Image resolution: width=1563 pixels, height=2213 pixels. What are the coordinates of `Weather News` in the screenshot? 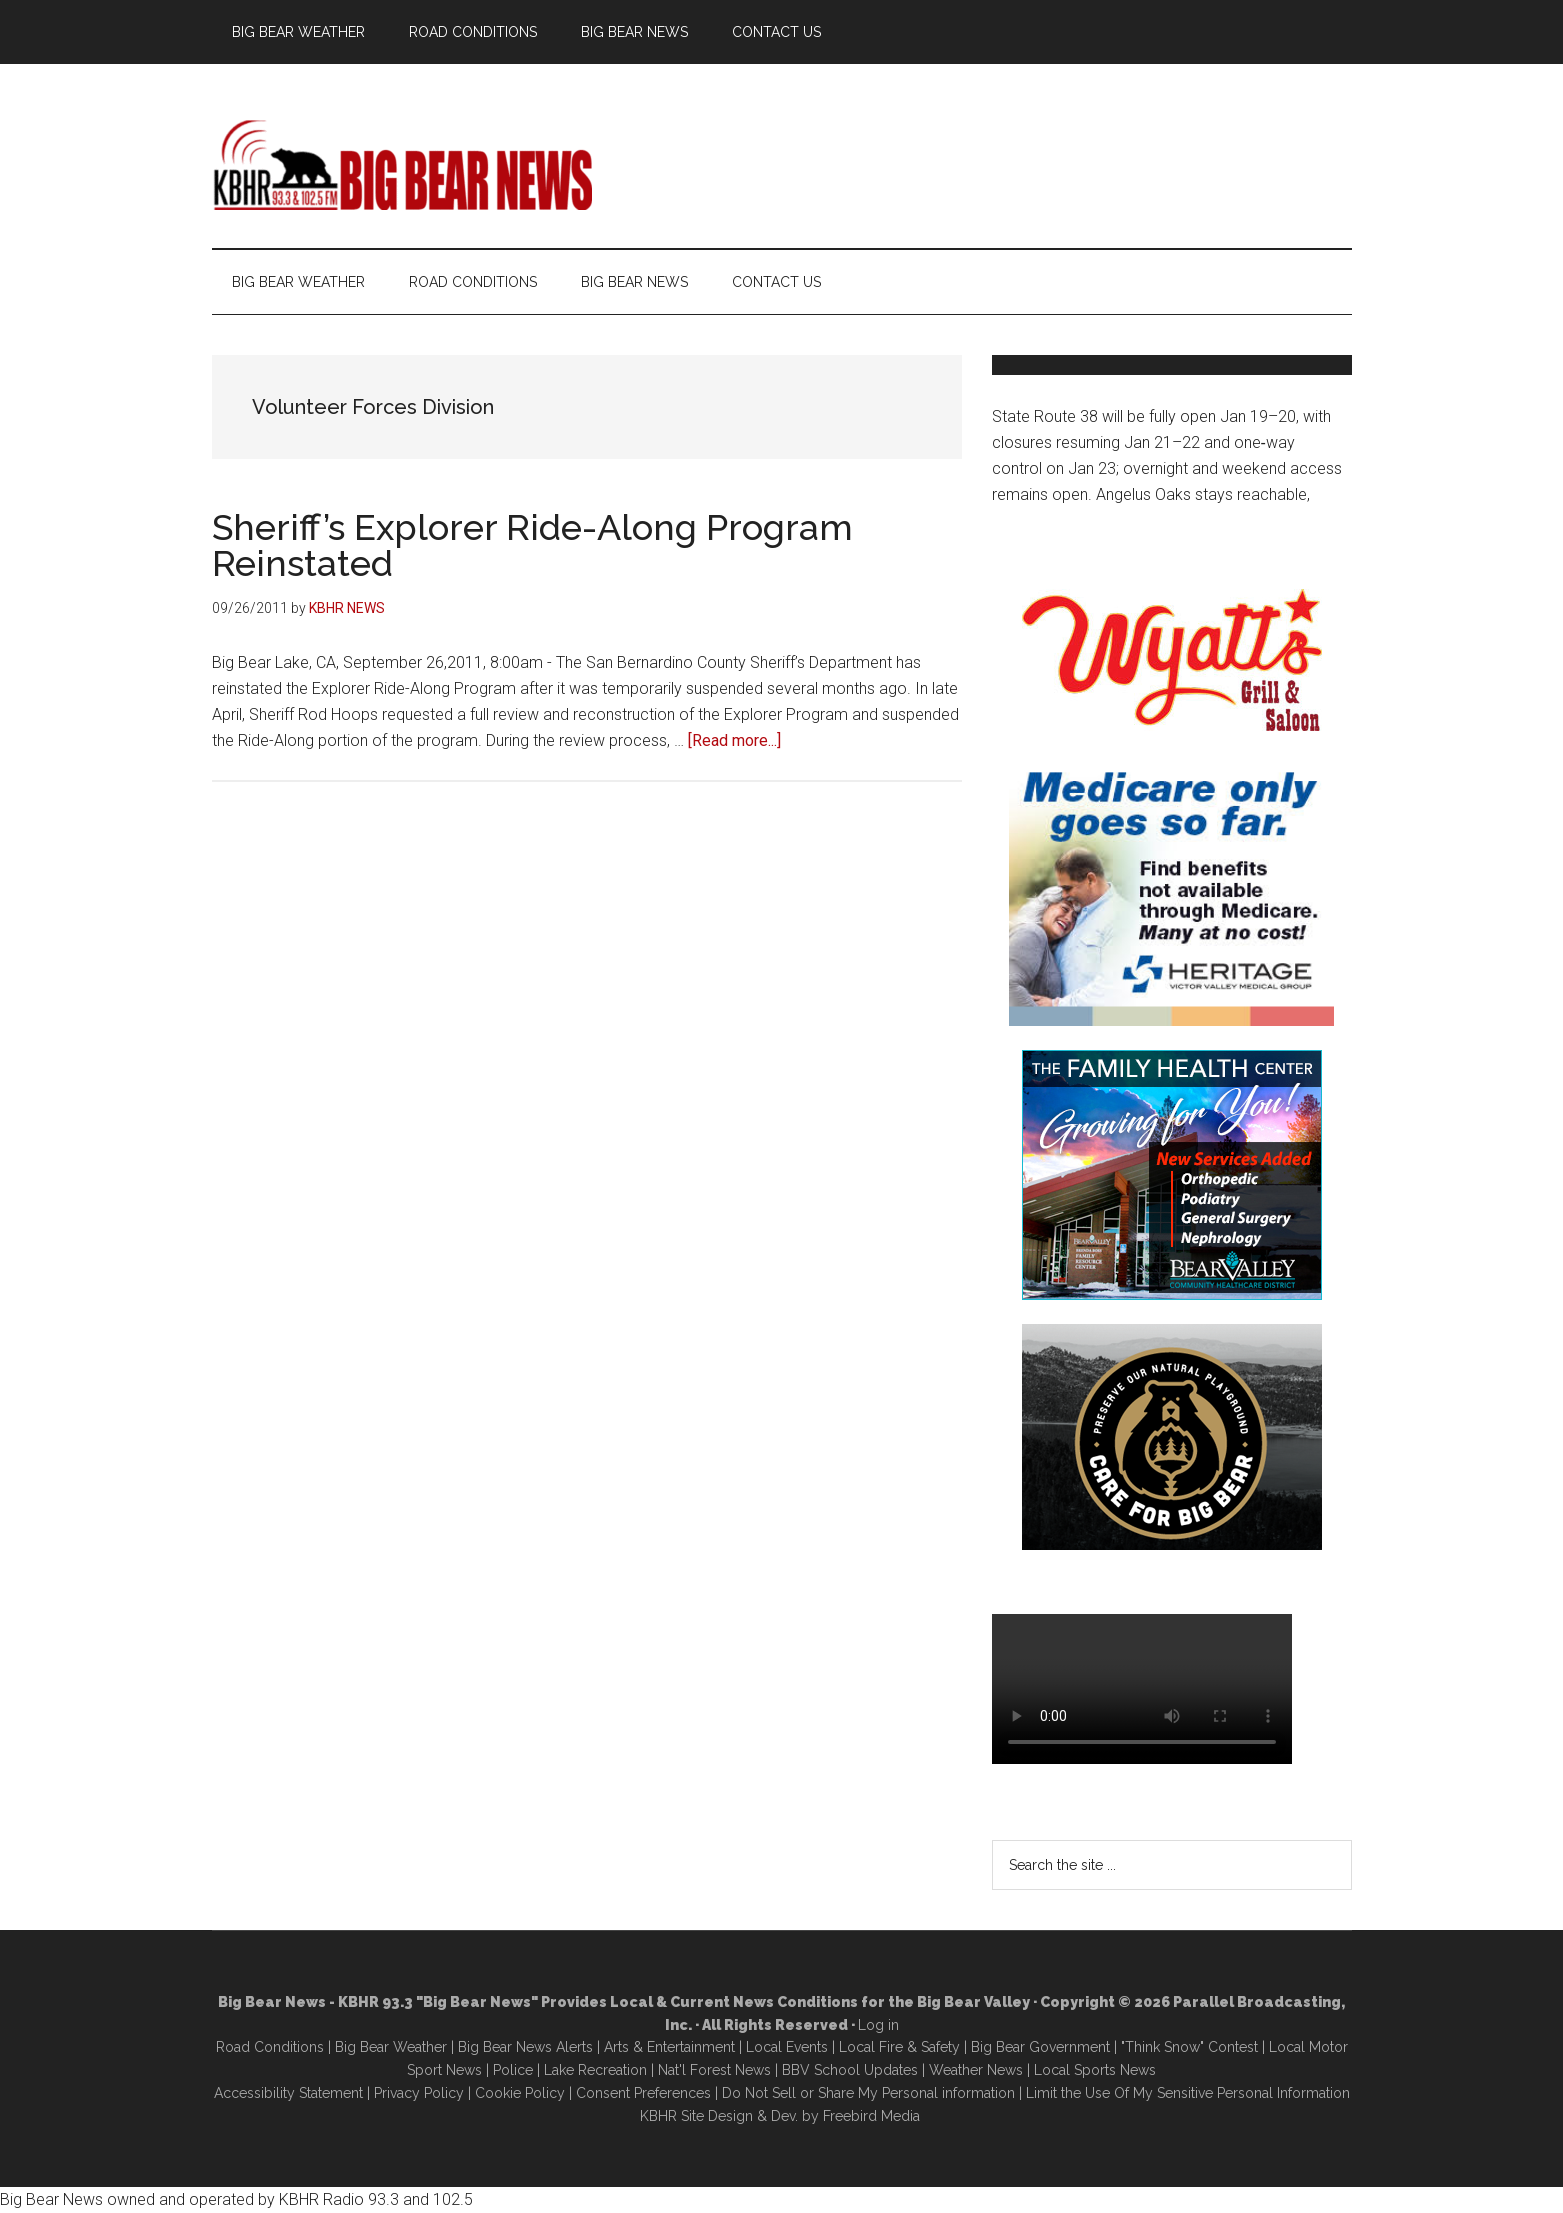 It's located at (976, 2070).